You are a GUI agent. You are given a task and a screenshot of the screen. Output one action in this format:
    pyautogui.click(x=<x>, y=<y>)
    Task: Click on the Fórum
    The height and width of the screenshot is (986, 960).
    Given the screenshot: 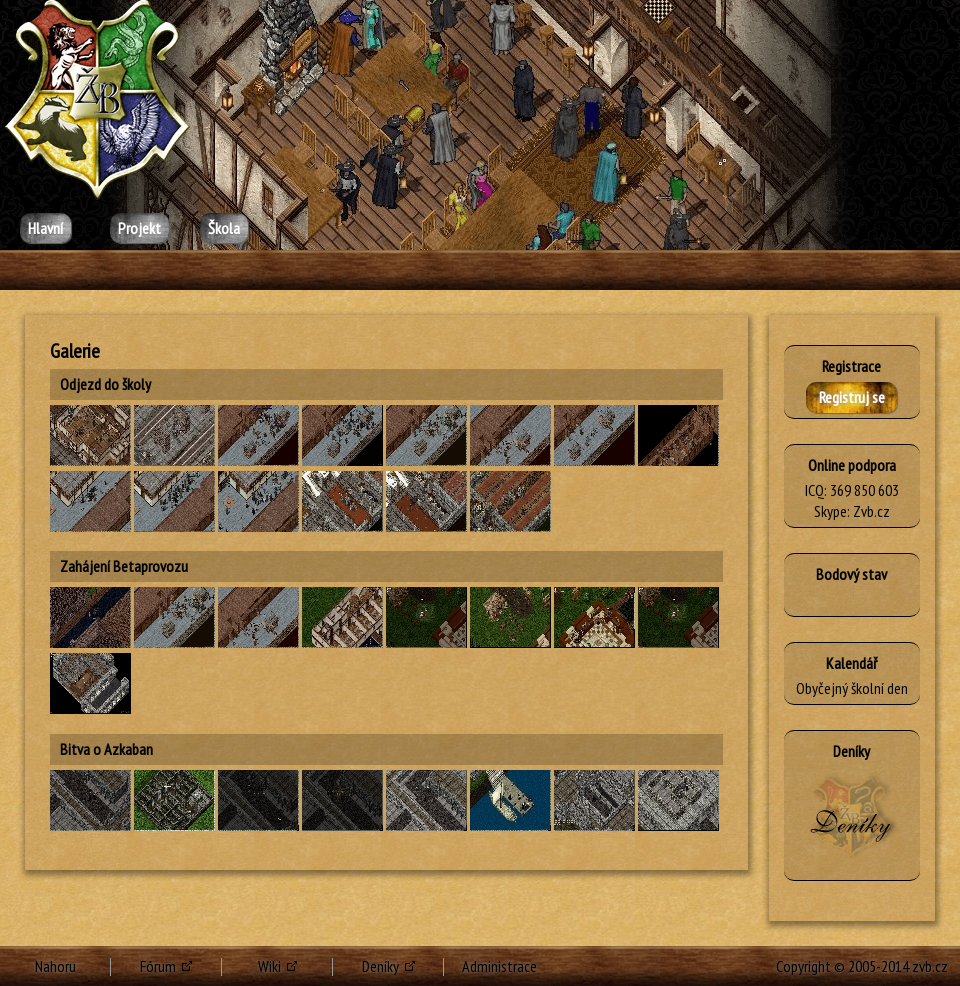 What is the action you would take?
    pyautogui.click(x=158, y=966)
    